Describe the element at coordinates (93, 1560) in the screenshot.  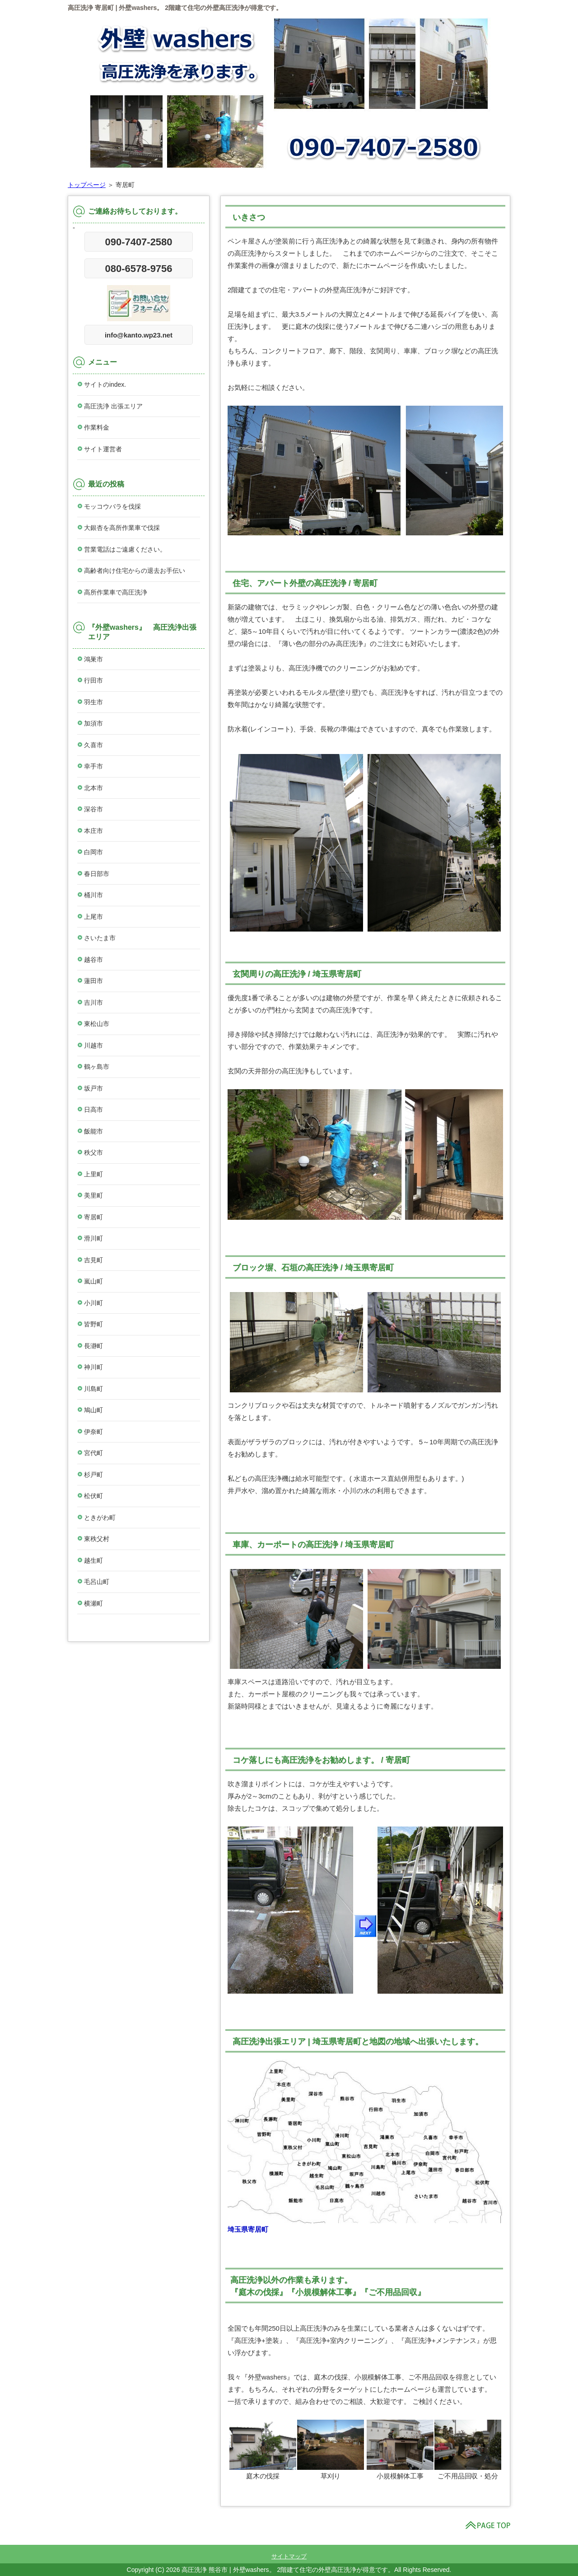
I see `越生町` at that location.